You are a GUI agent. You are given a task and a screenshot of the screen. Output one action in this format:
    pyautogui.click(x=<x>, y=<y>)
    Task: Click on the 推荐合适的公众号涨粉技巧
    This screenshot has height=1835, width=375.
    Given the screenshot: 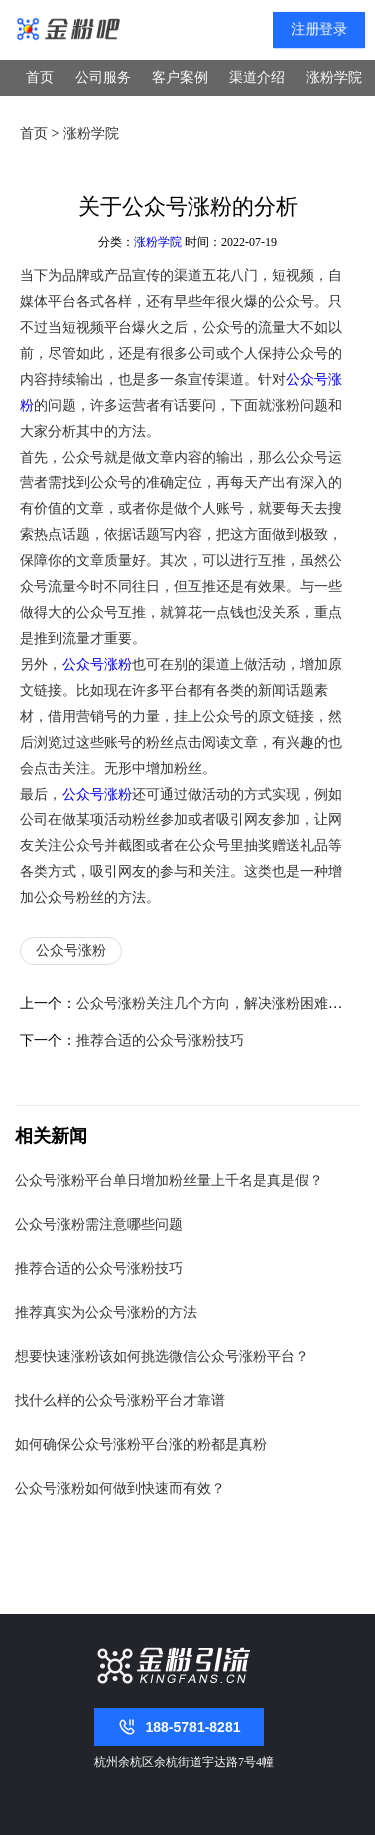 What is the action you would take?
    pyautogui.click(x=160, y=1040)
    